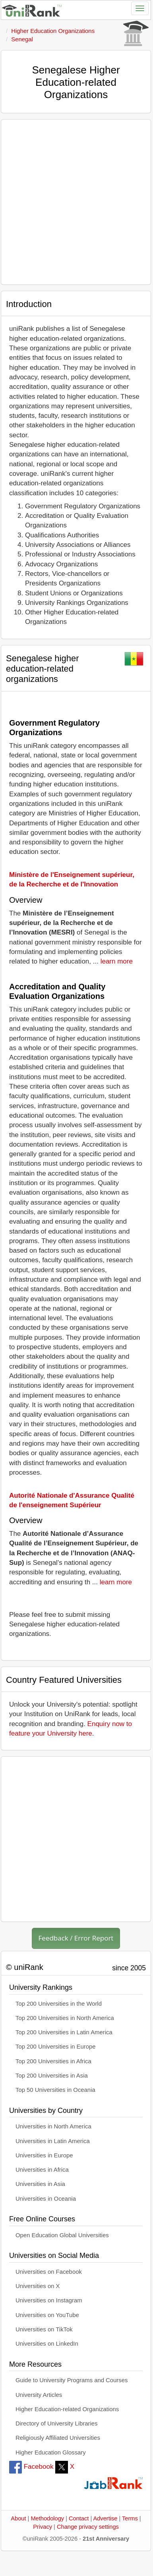  What do you see at coordinates (51, 2075) in the screenshot?
I see `Top 200 Universities in Asia` at bounding box center [51, 2075].